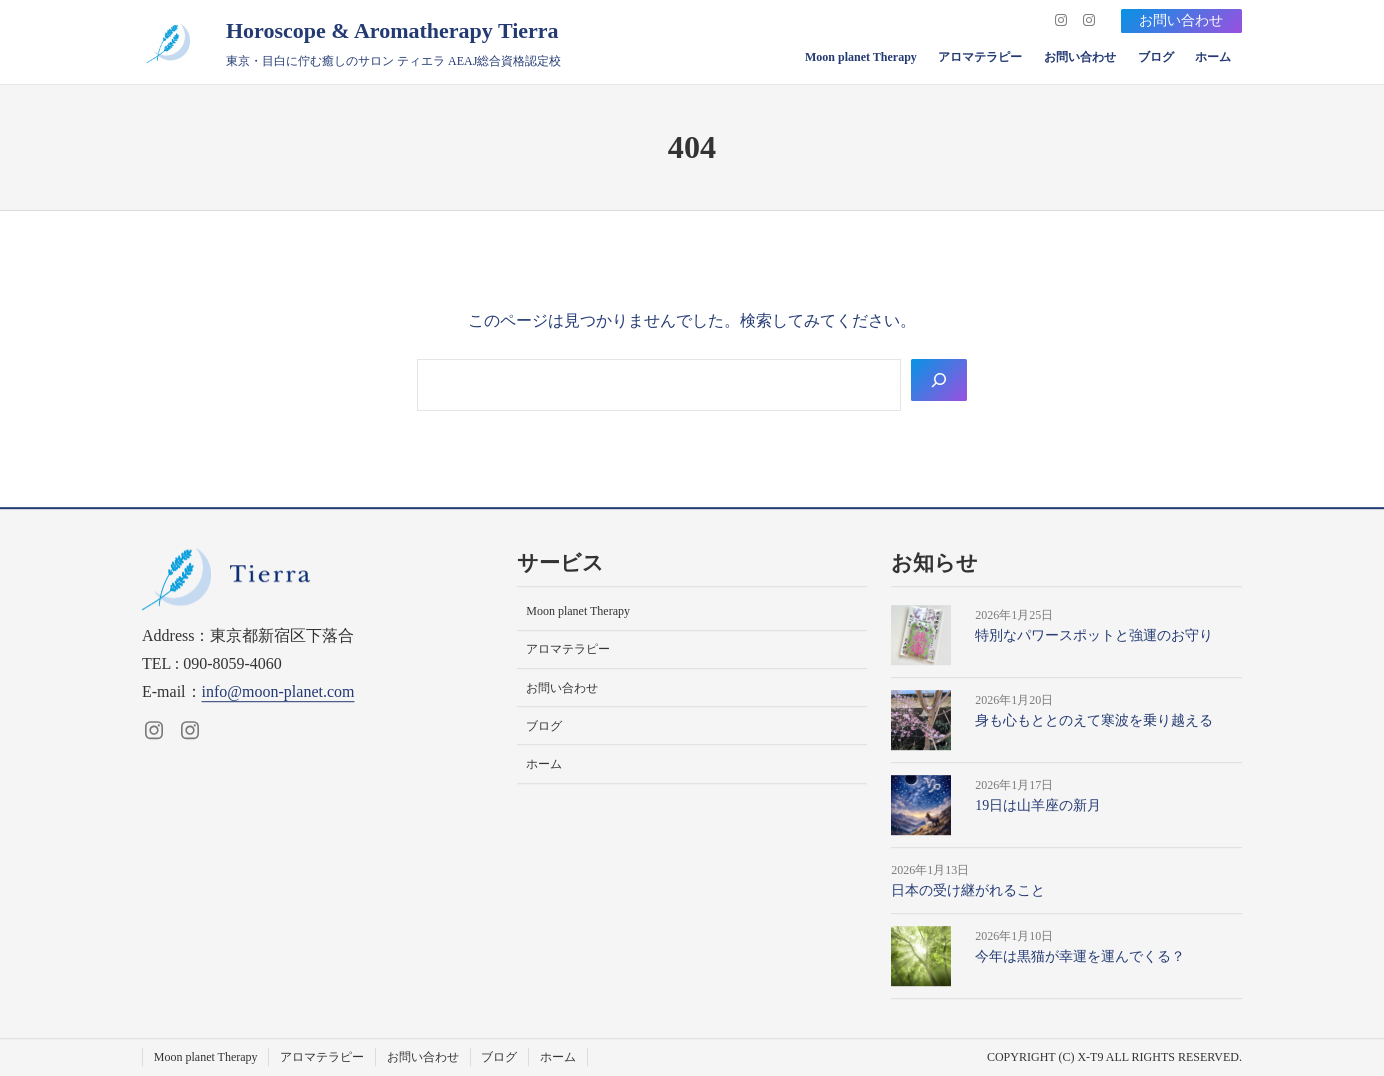 Image resolution: width=1384 pixels, height=1076 pixels. What do you see at coordinates (939, 380) in the screenshot?
I see `[Search]` at bounding box center [939, 380].